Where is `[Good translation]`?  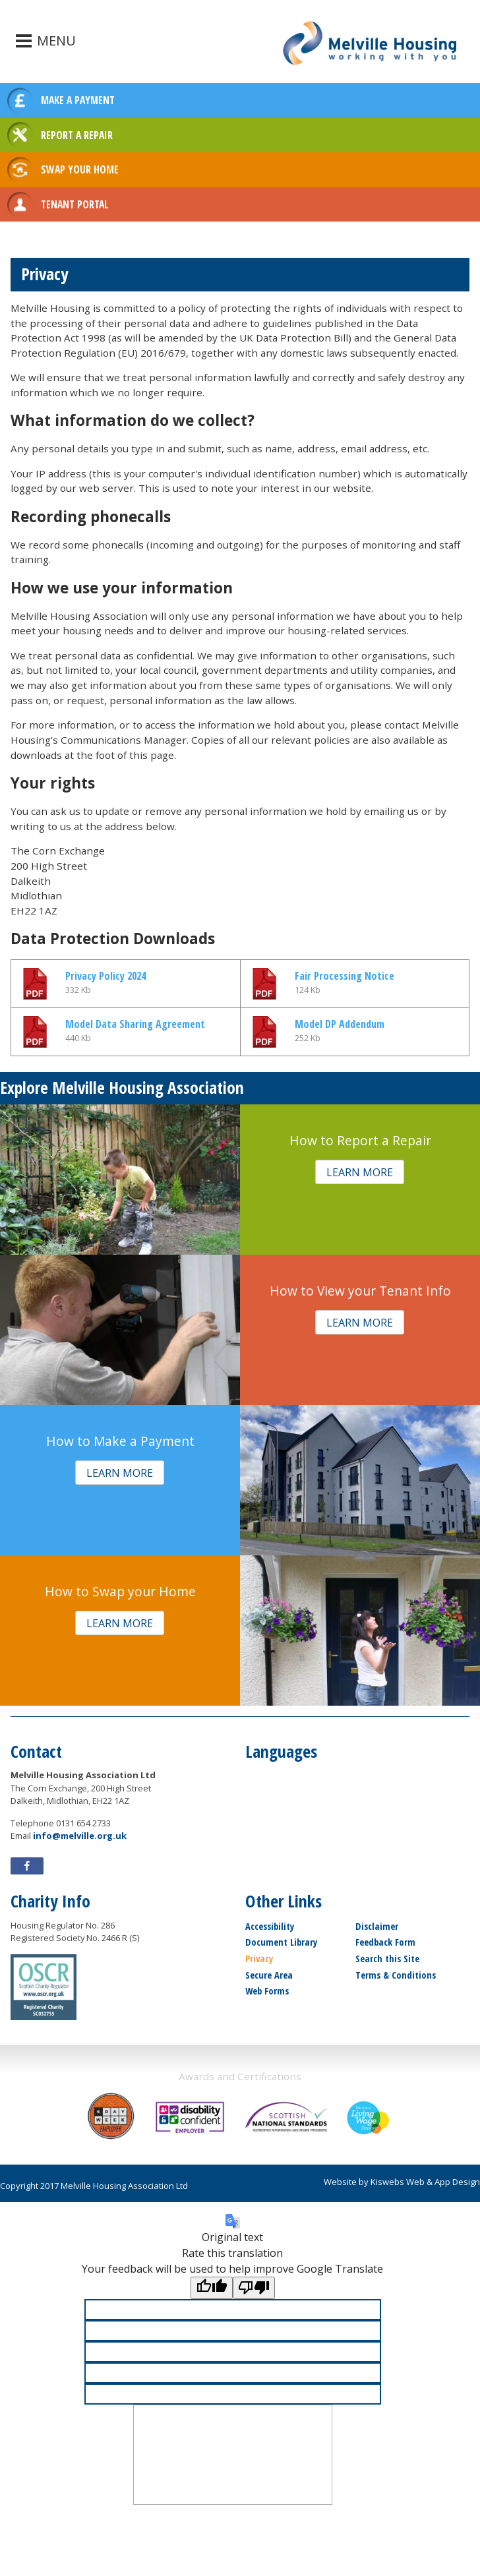
[Good translation] is located at coordinates (212, 2288).